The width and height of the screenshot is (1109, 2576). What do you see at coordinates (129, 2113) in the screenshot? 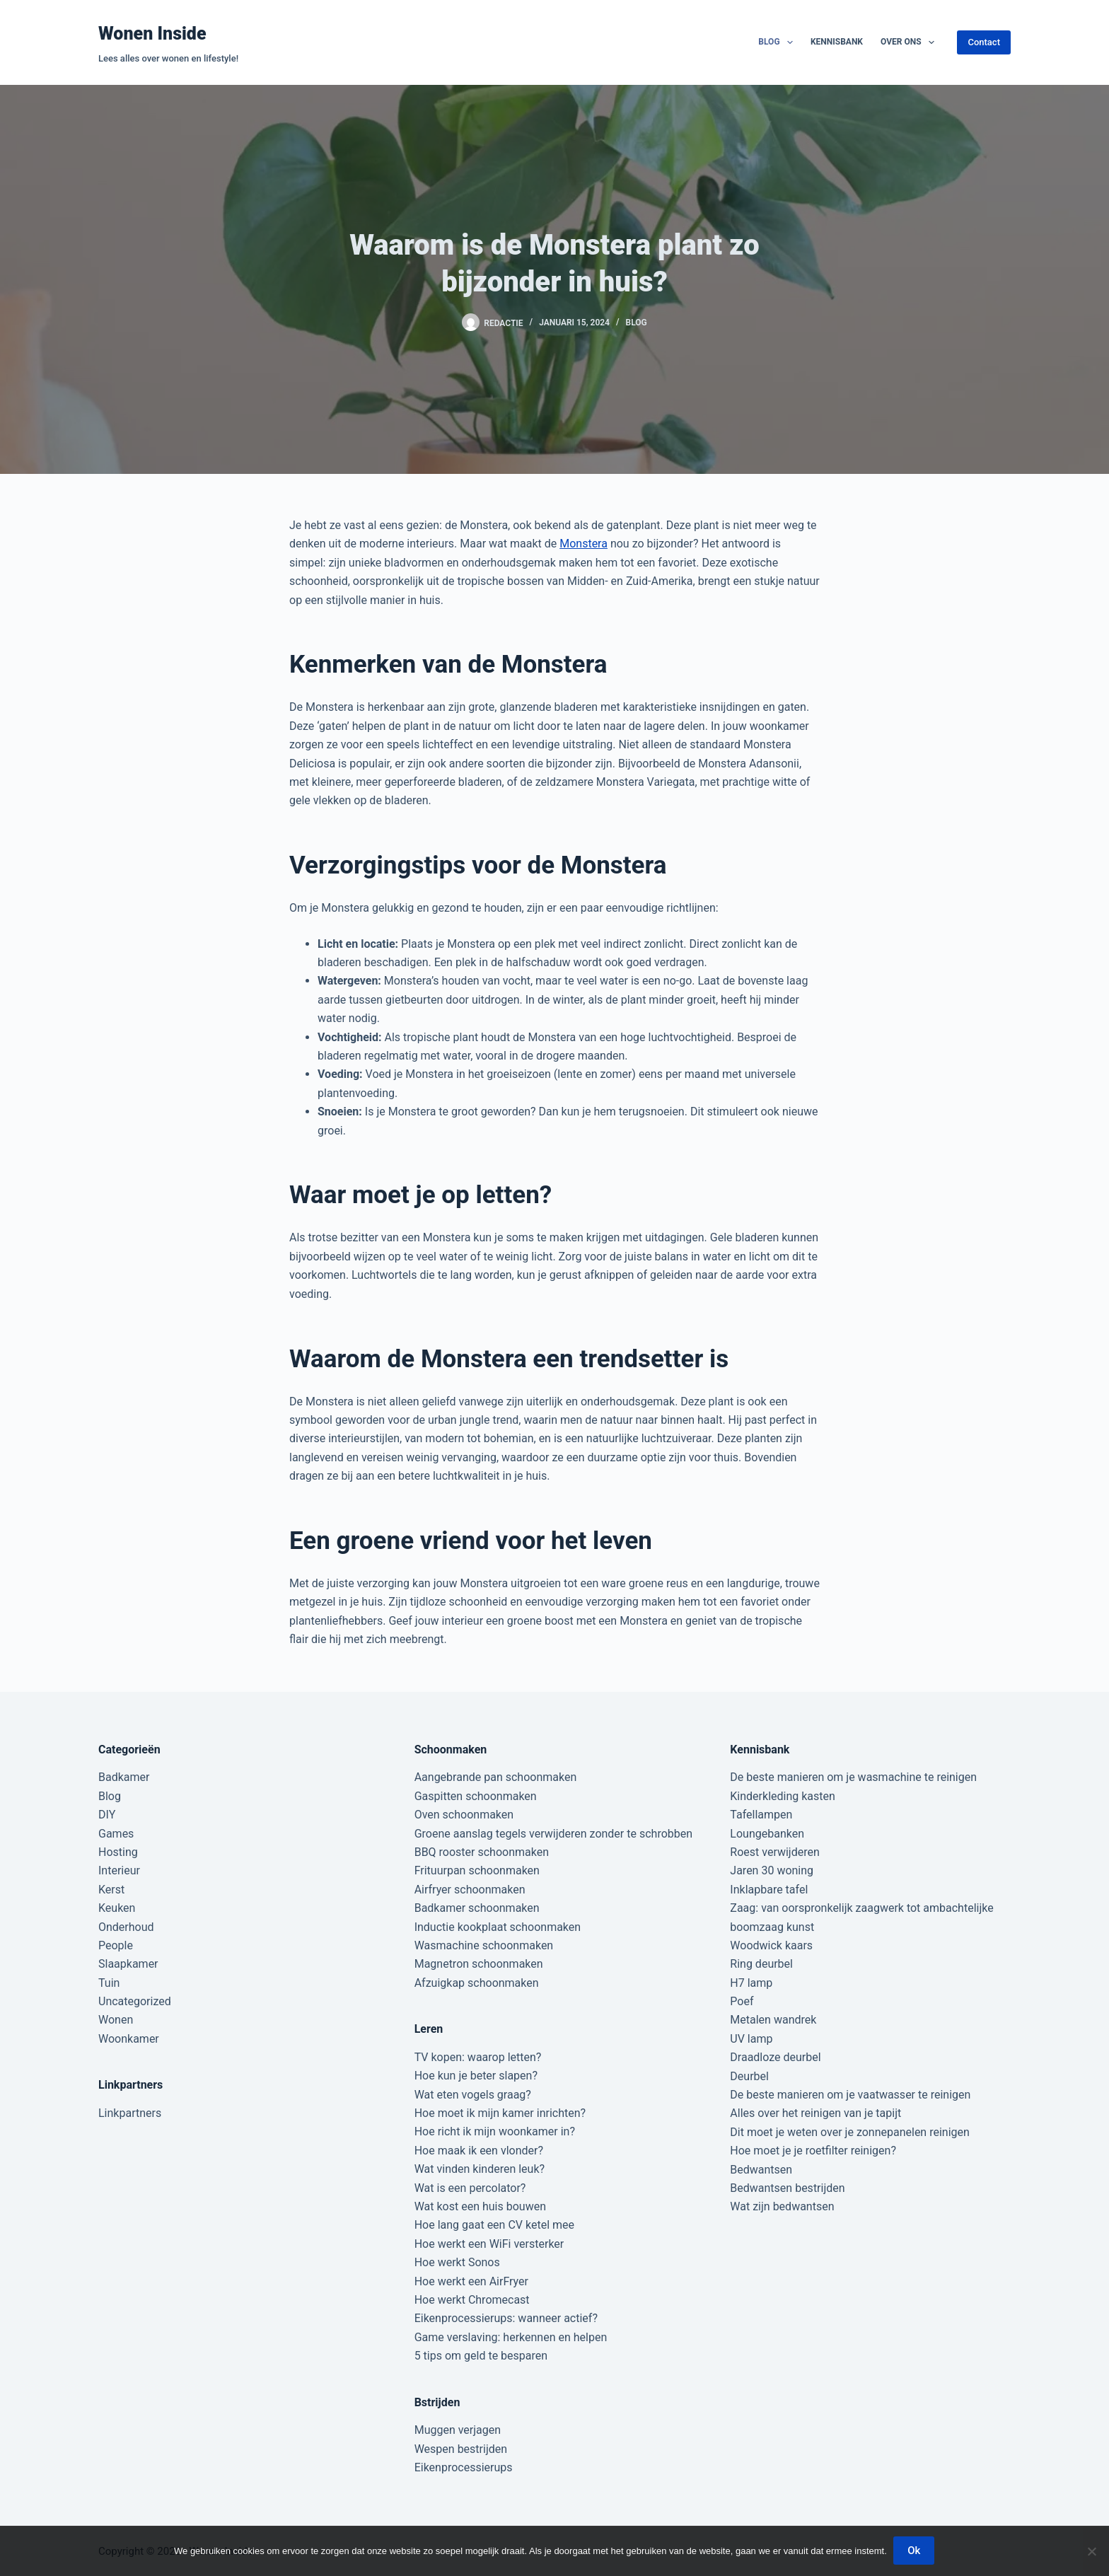
I see `Linkpartners` at bounding box center [129, 2113].